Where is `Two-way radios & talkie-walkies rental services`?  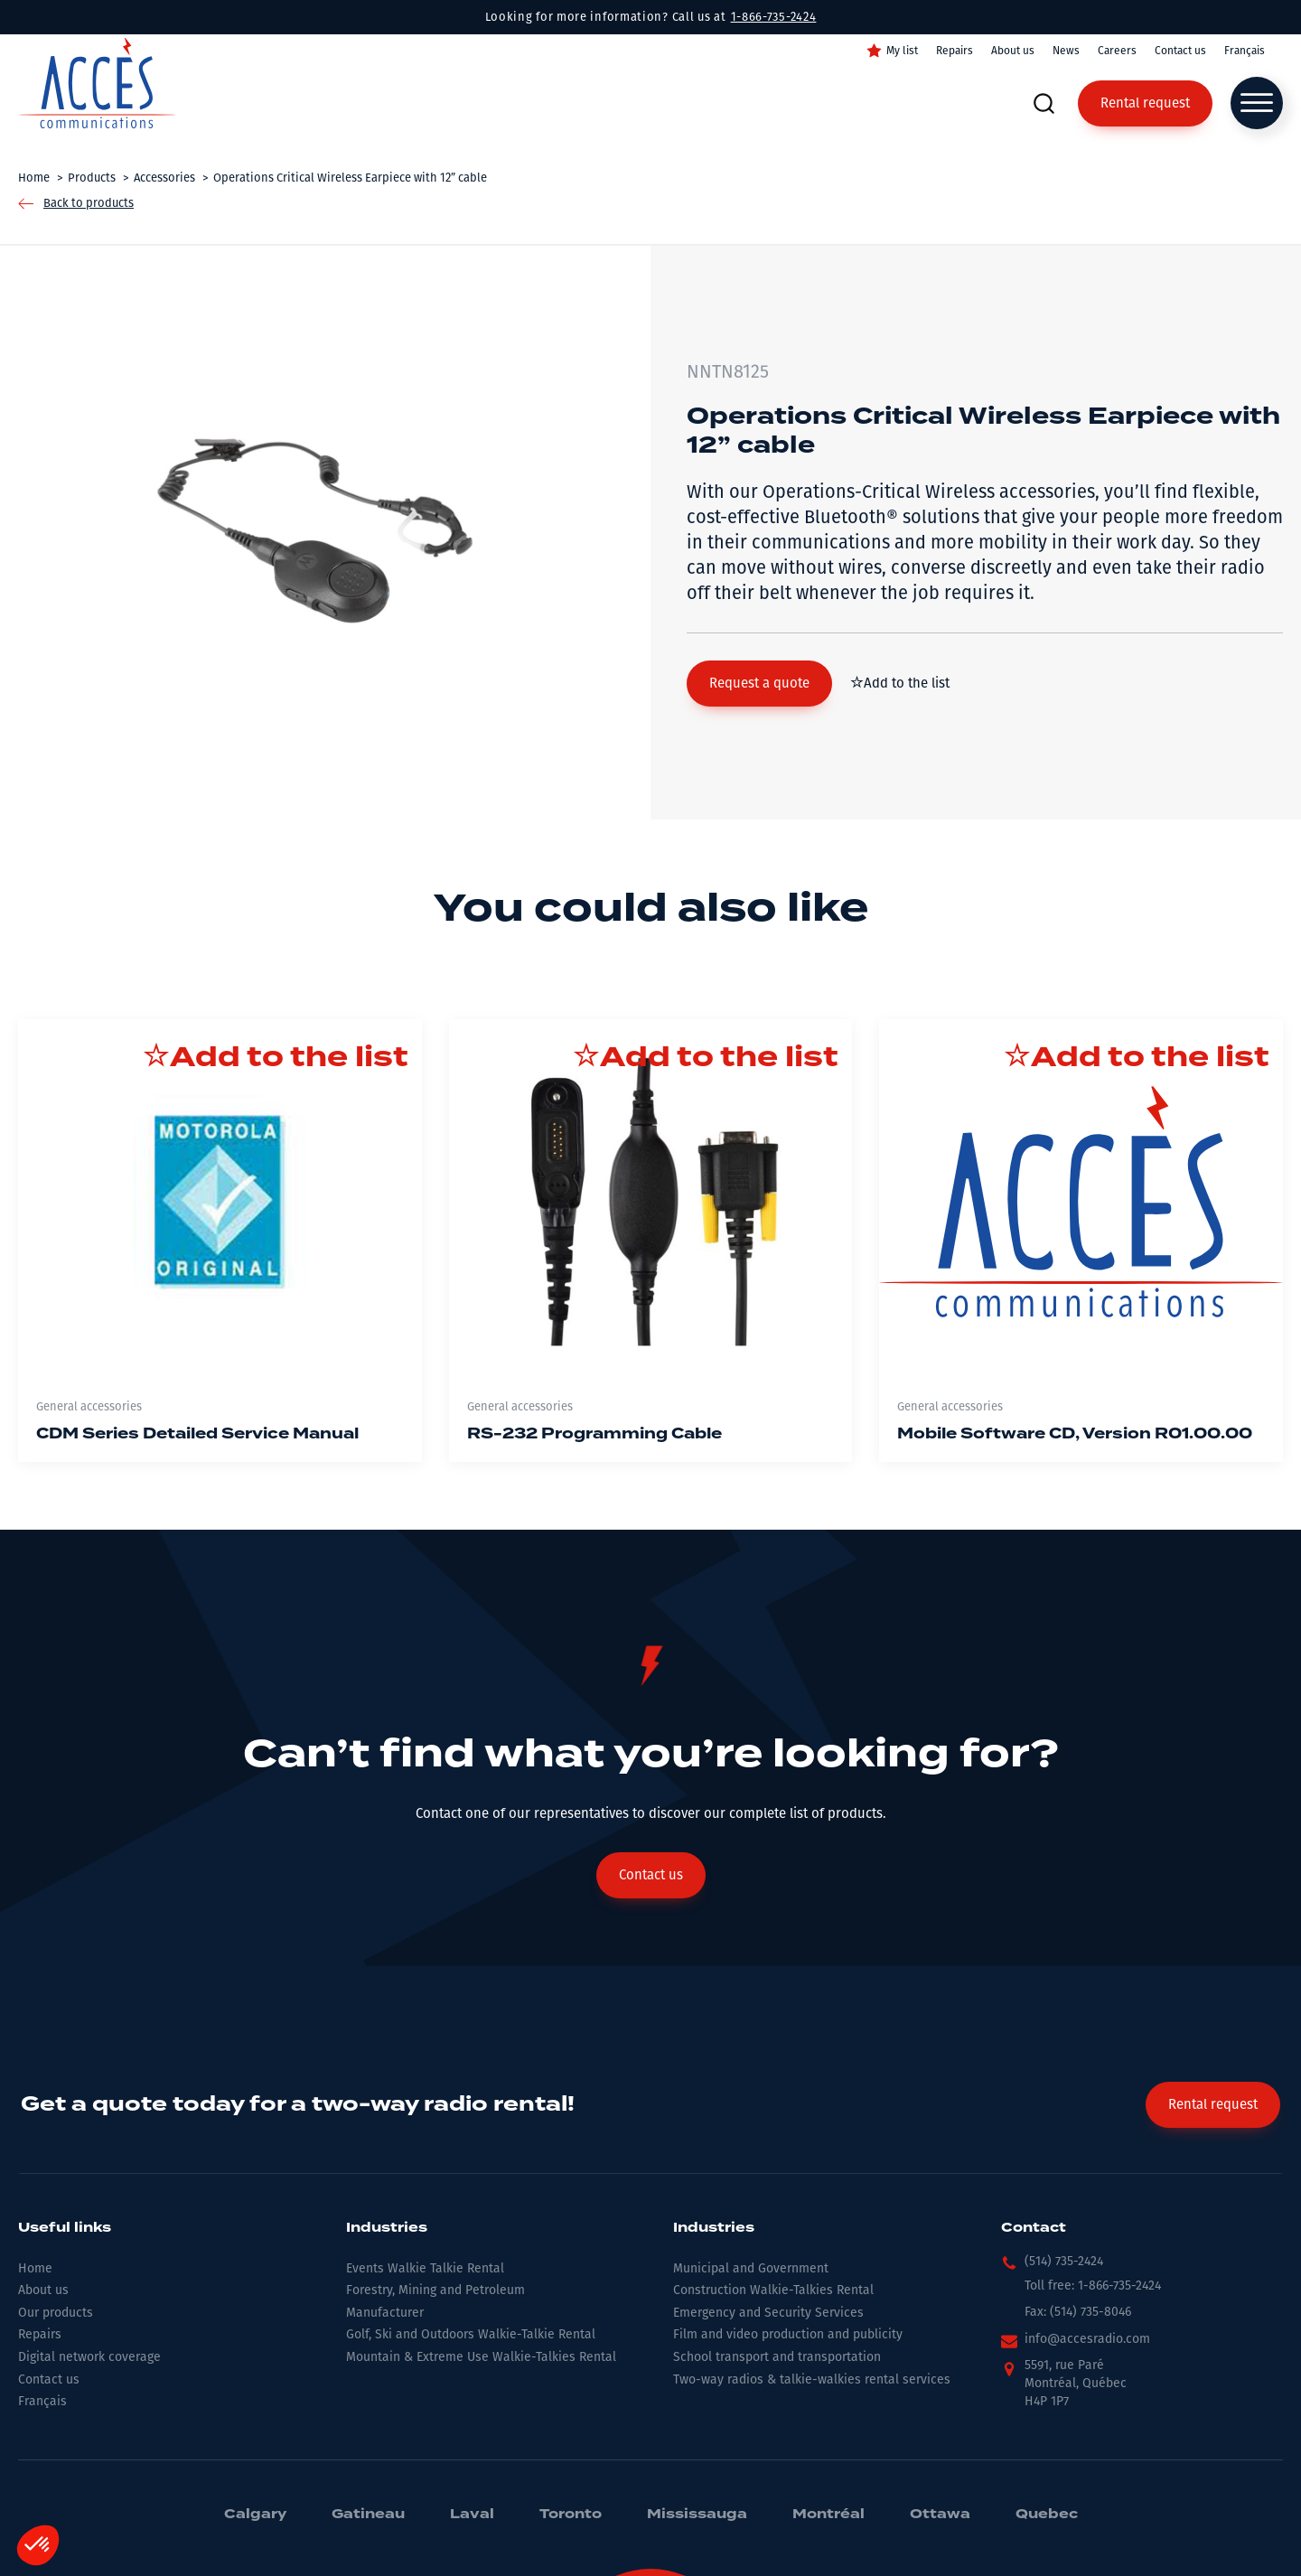
Two-way radios & talkie-walkies rental services is located at coordinates (811, 2379).